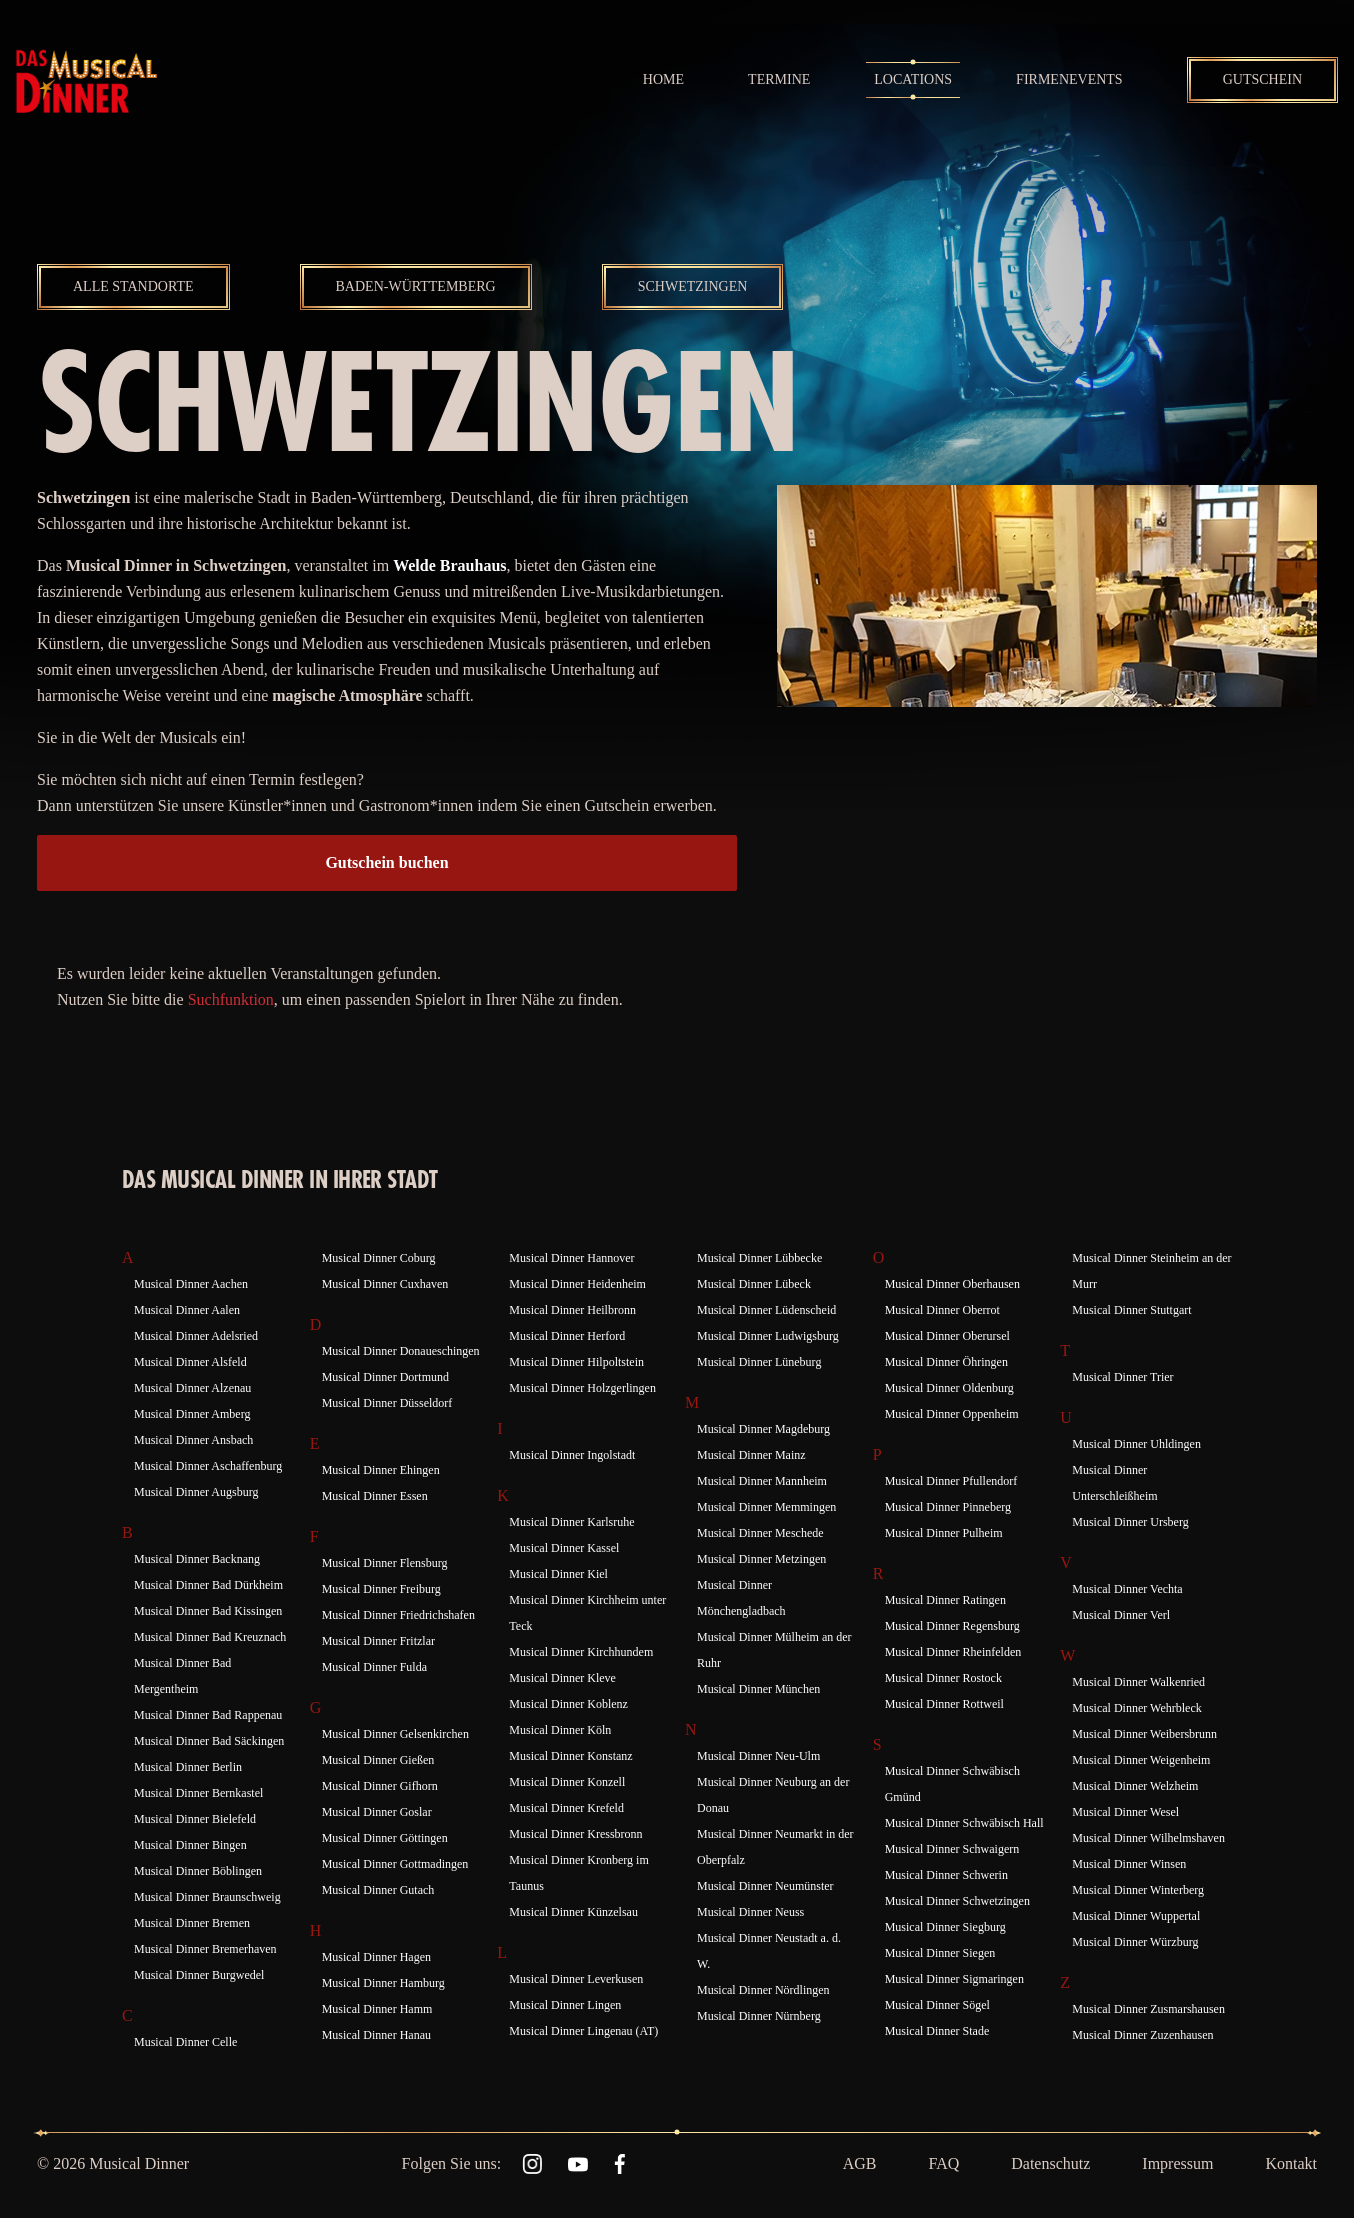 The image size is (1354, 2218). Describe the element at coordinates (208, 1466) in the screenshot. I see `Musical Dinner Aschaffenburg` at that location.